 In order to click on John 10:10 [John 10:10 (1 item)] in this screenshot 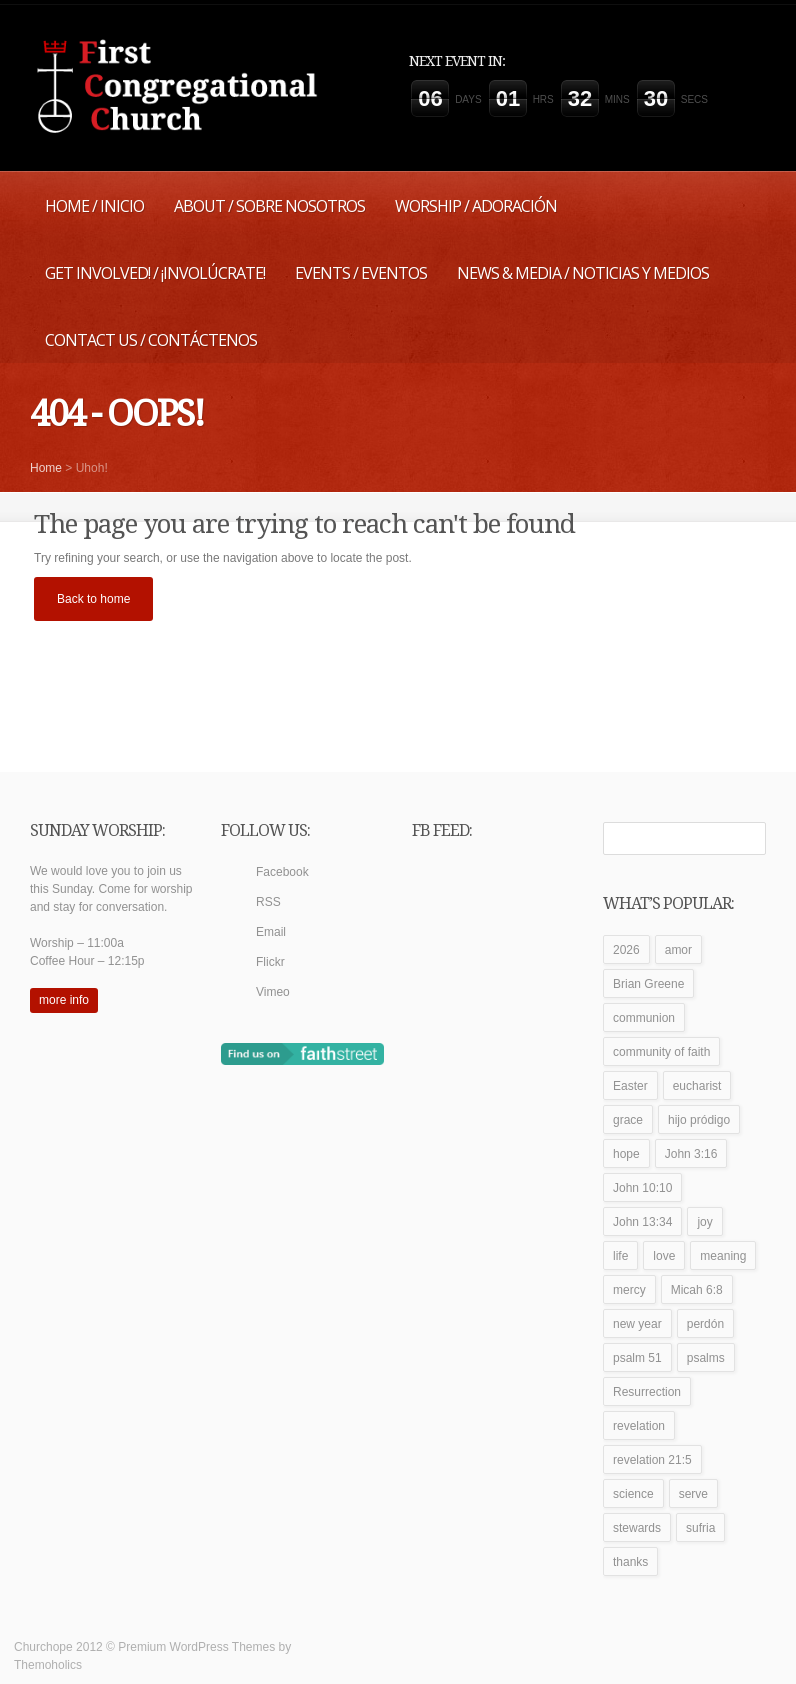, I will do `click(642, 1188)`.